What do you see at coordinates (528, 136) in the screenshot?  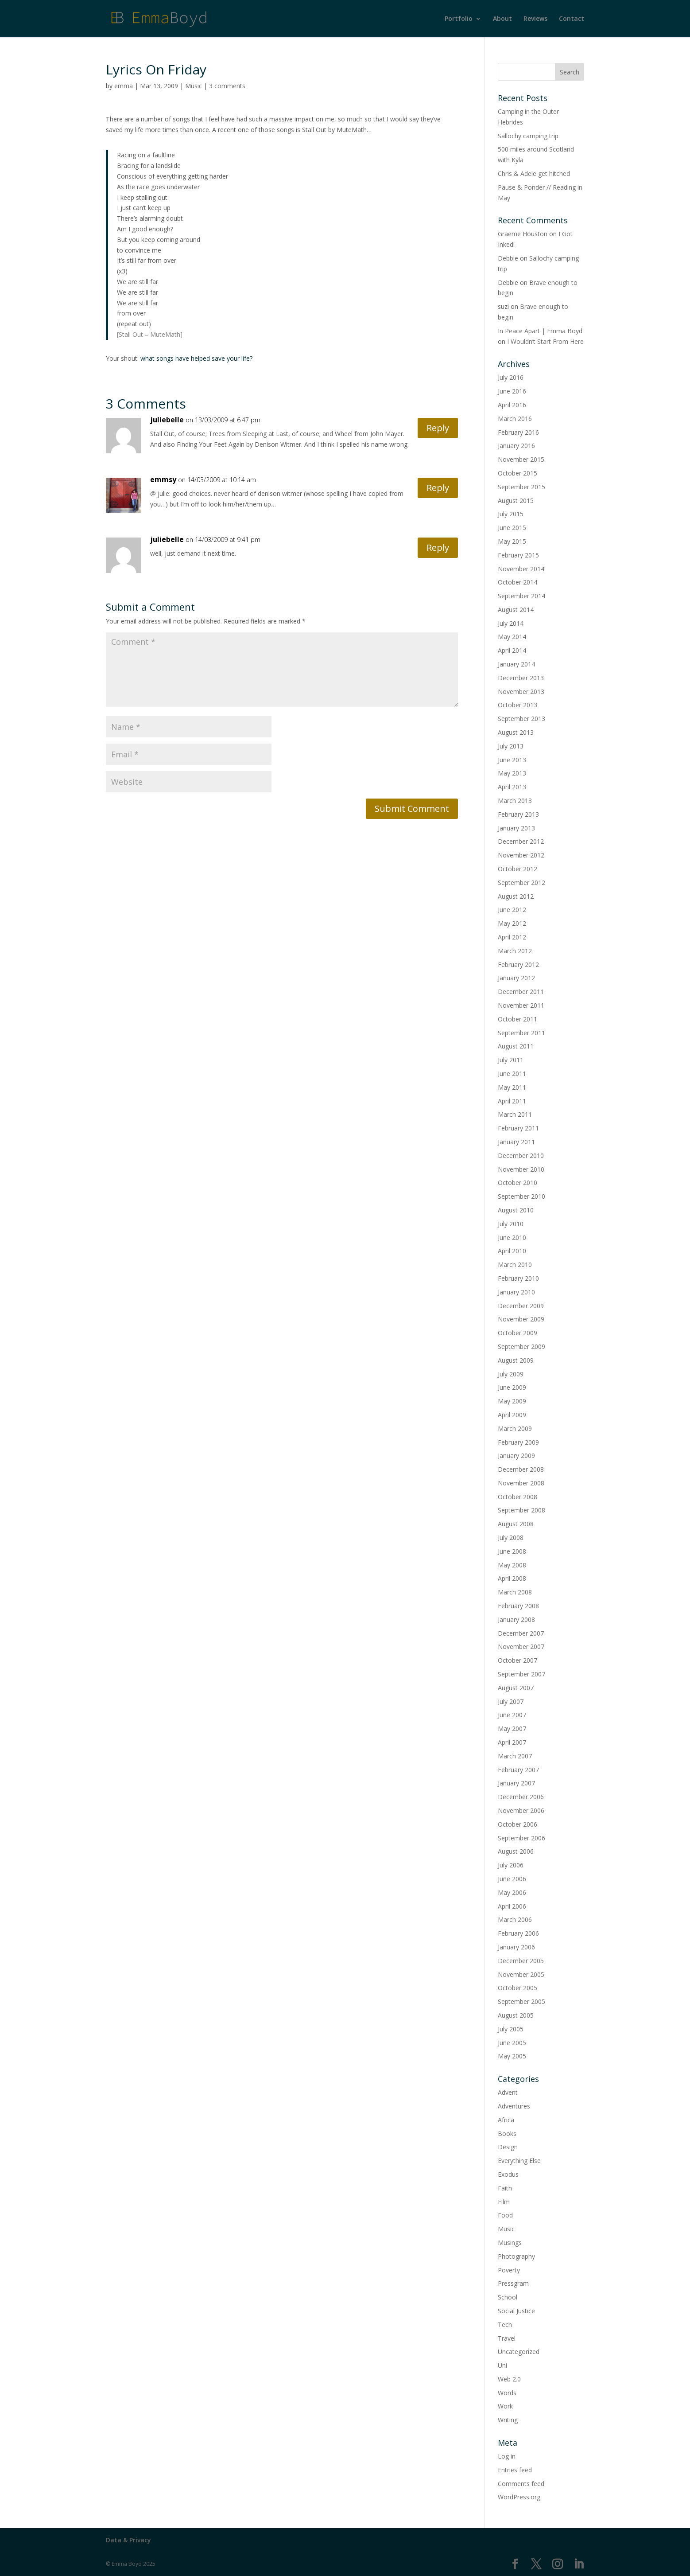 I see `Sallochy camping trip` at bounding box center [528, 136].